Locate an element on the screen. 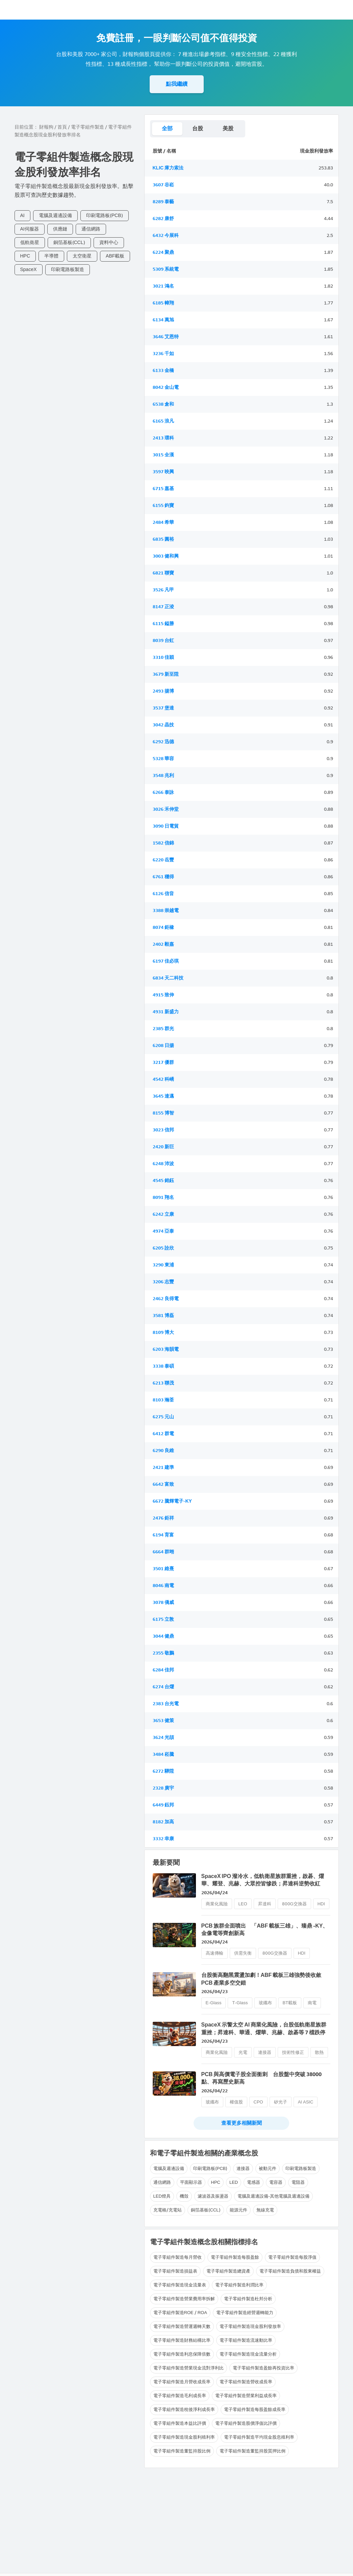 This screenshot has height=2576, width=353. 電子零組件製造每股盈餘成長率 is located at coordinates (254, 2409).